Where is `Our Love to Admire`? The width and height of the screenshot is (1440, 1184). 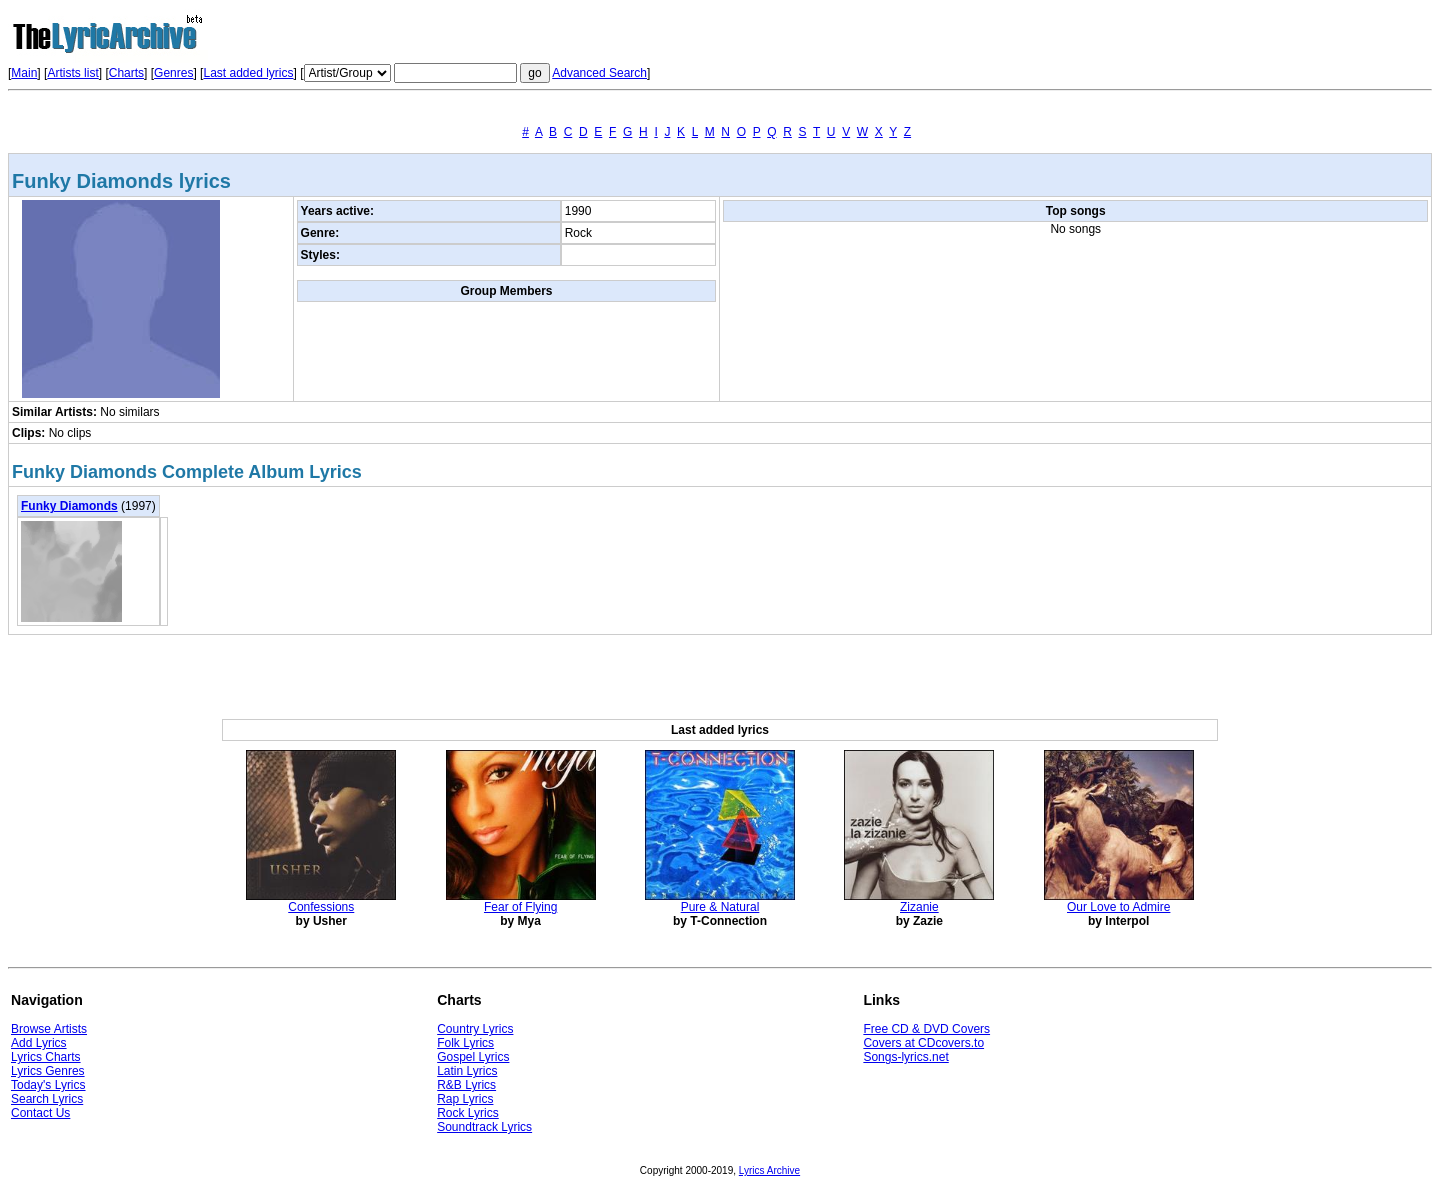
Our Love to Admire is located at coordinates (1118, 907).